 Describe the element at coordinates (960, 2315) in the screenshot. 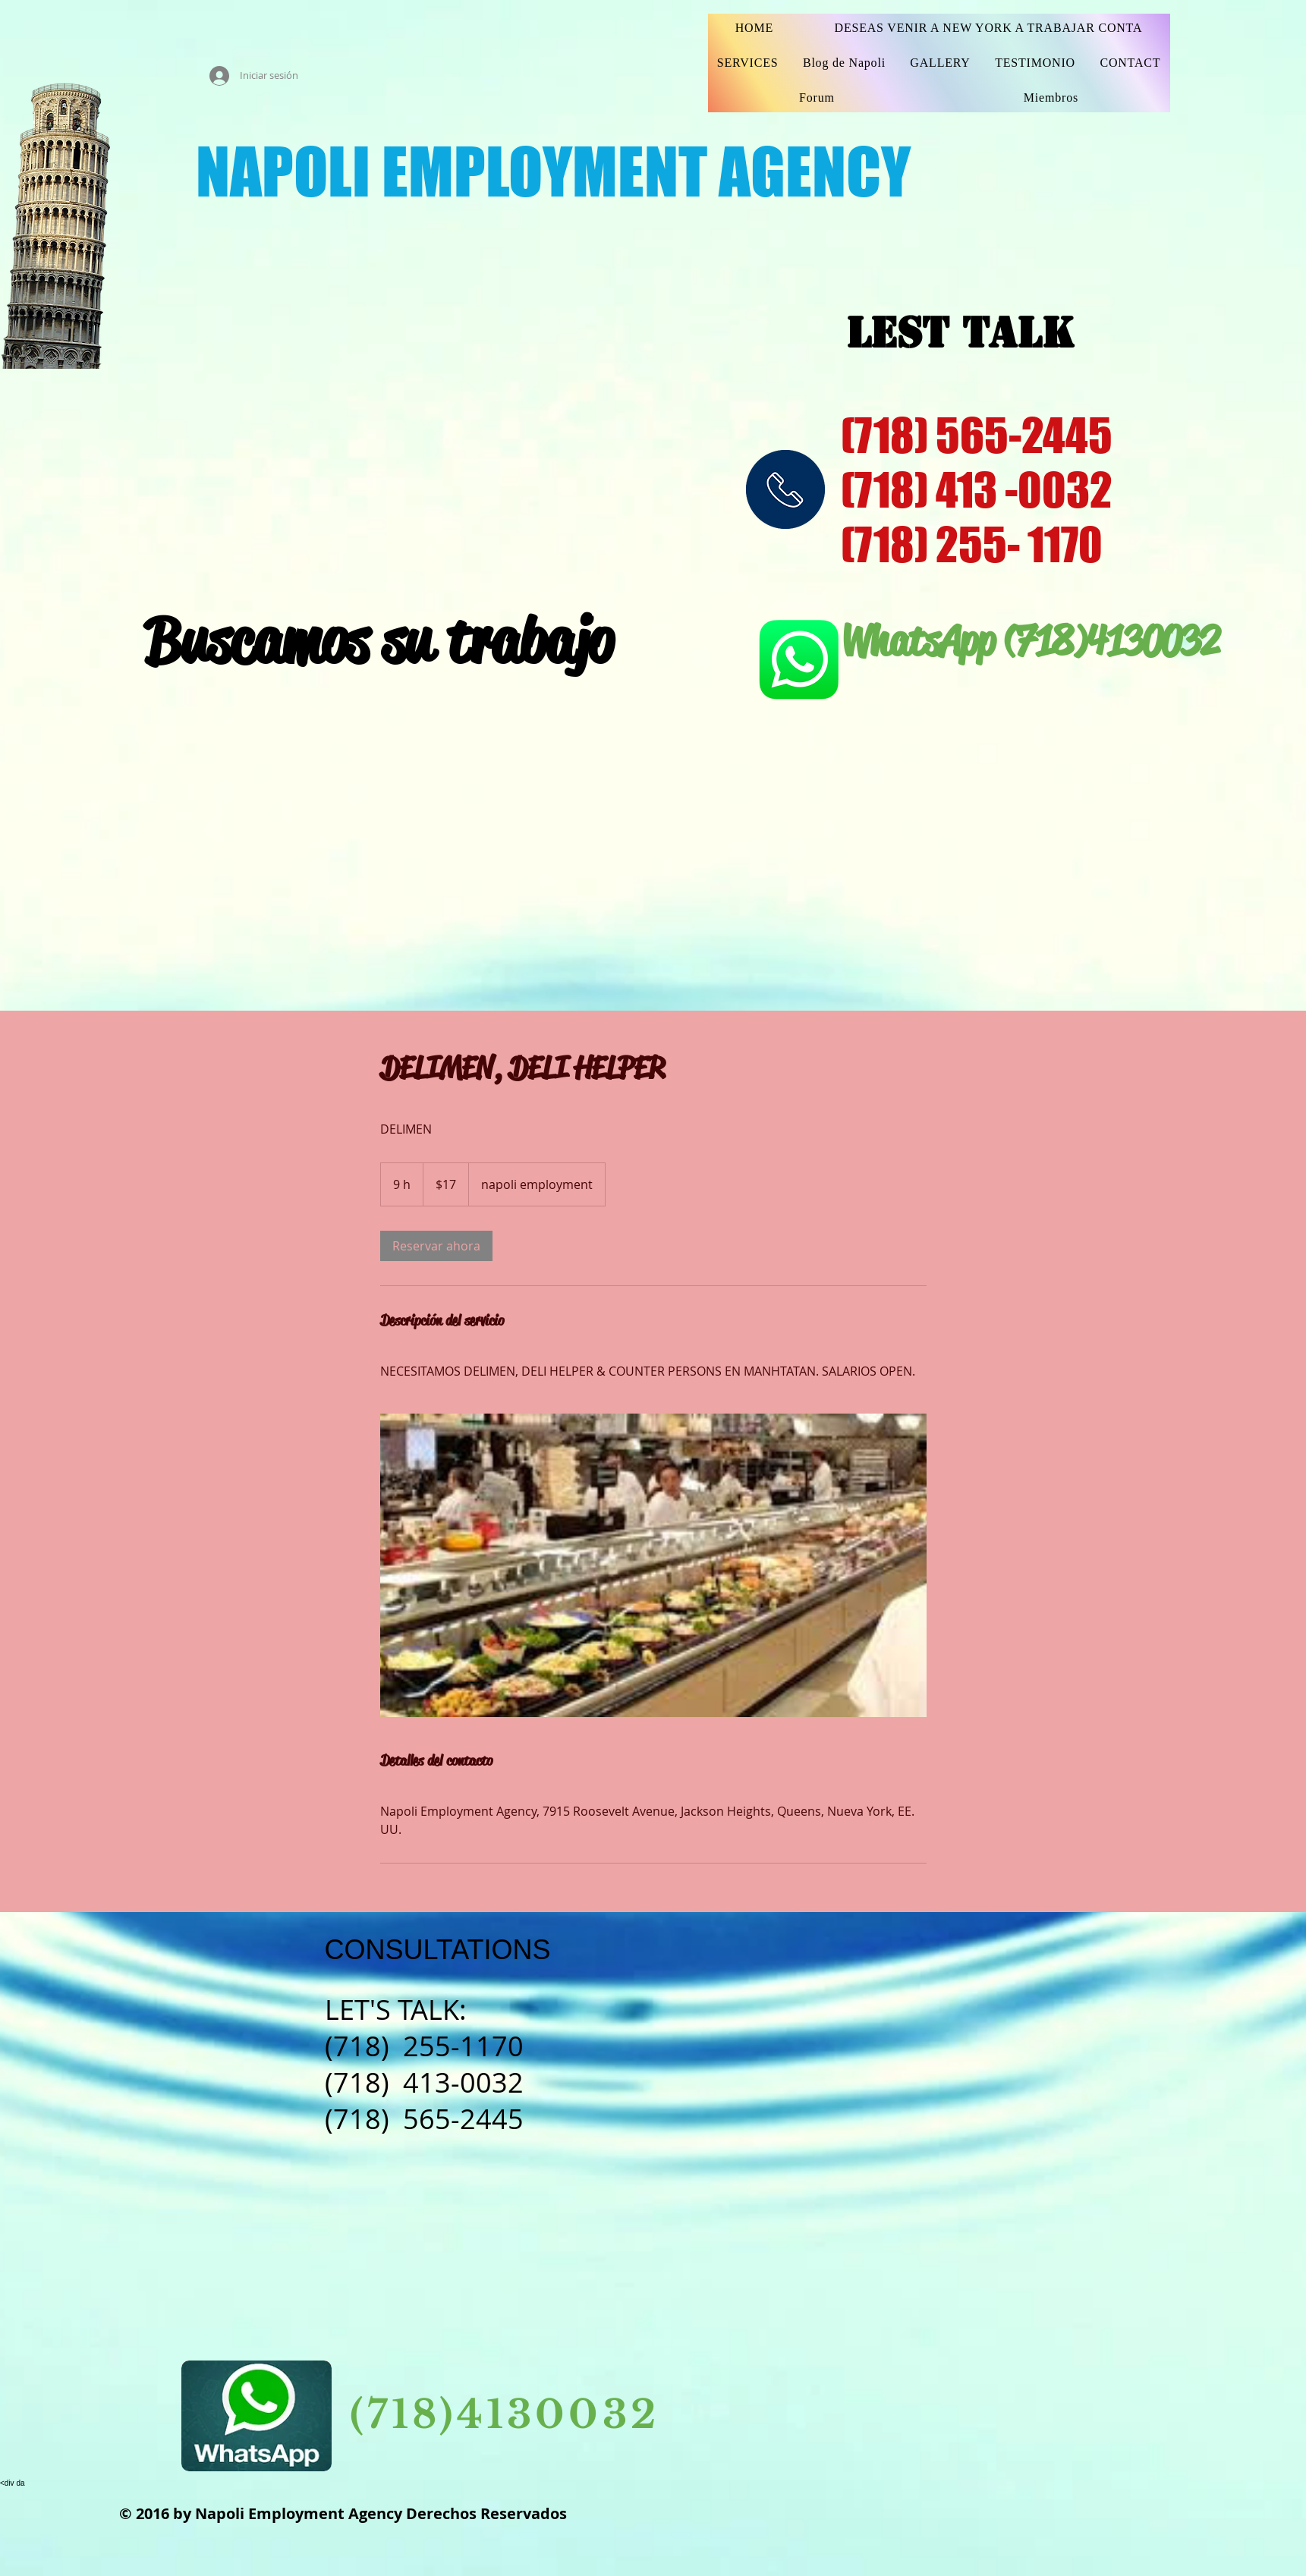

I see `[https://www.linkedin.com/feed/]` at that location.